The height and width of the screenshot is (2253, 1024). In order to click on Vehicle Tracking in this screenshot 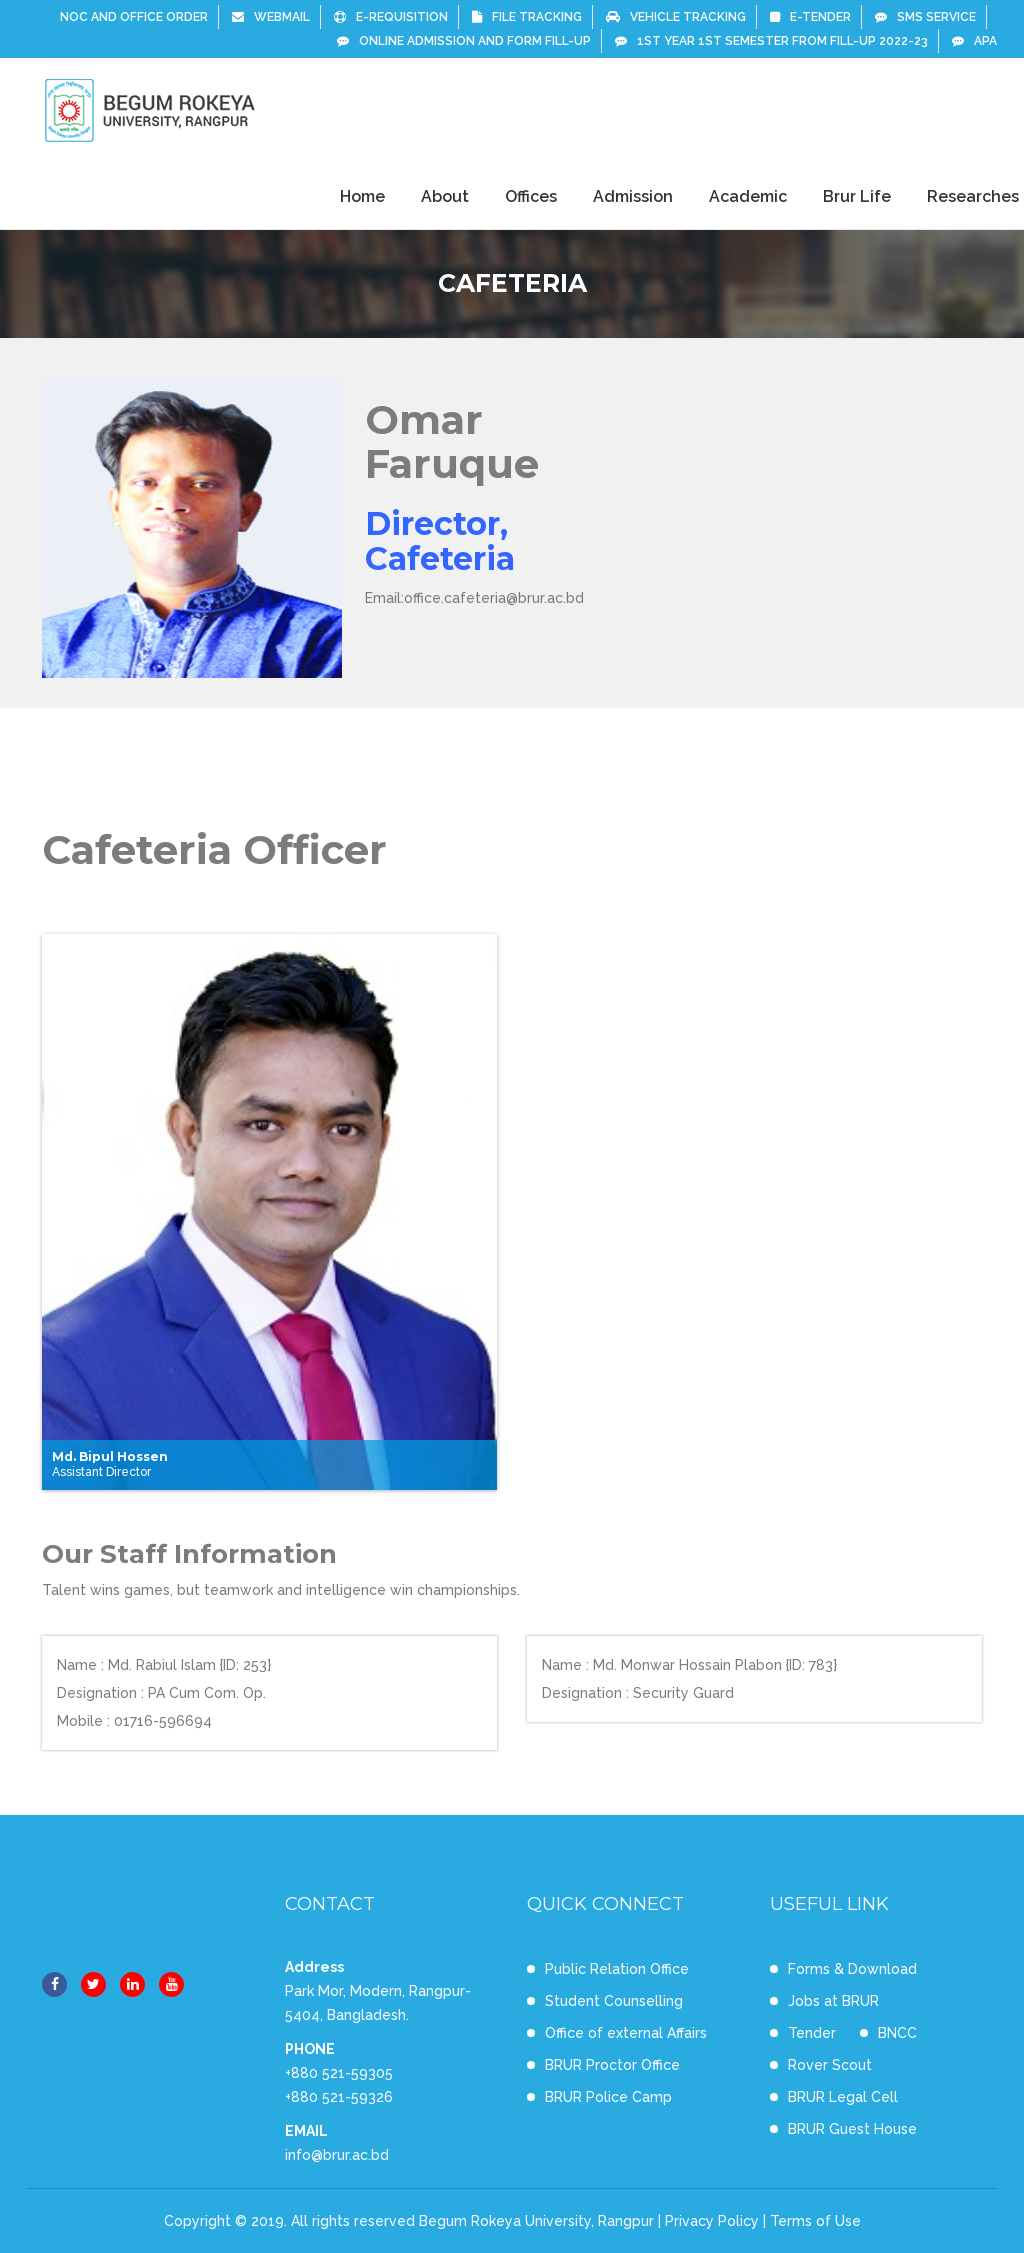, I will do `click(676, 17)`.